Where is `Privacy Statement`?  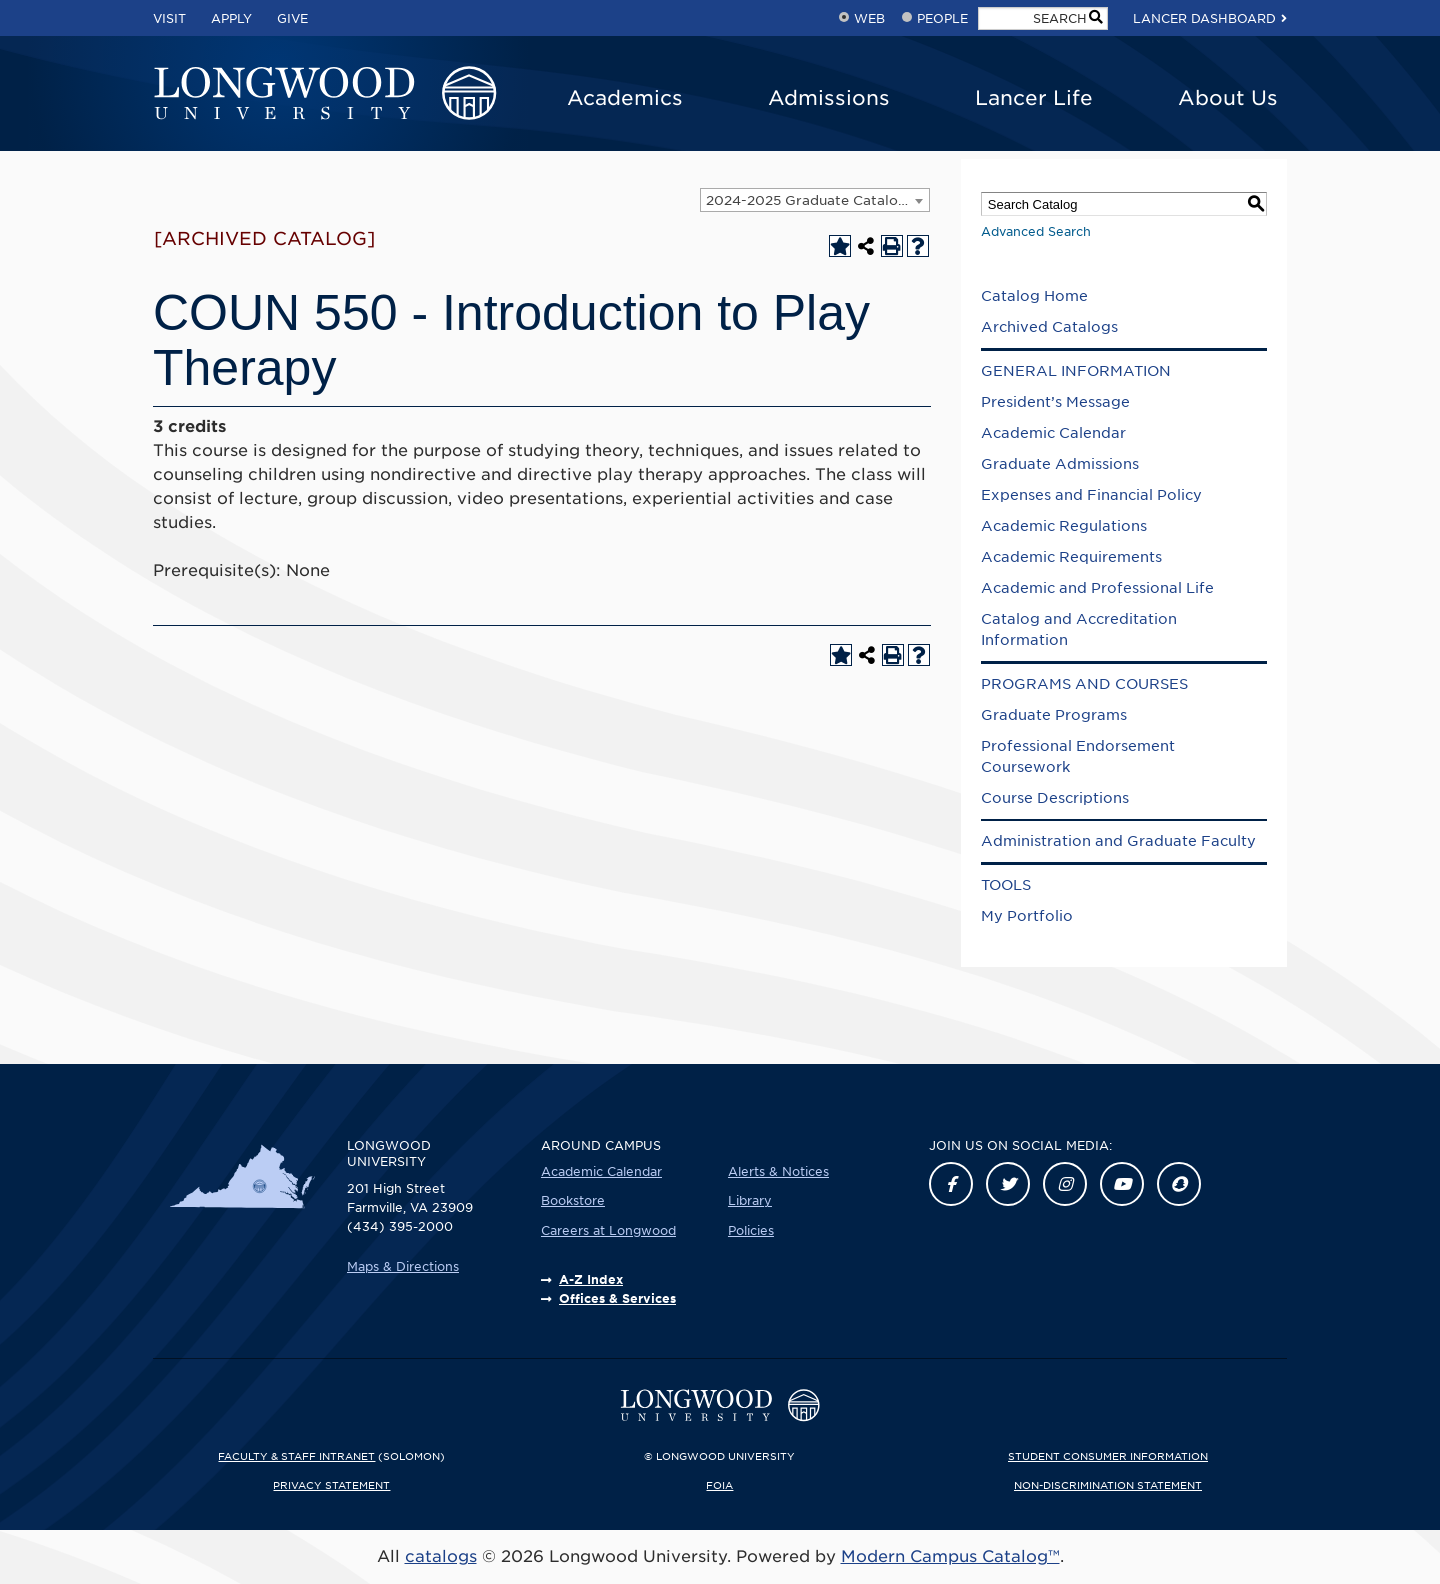 Privacy Statement is located at coordinates (331, 1485).